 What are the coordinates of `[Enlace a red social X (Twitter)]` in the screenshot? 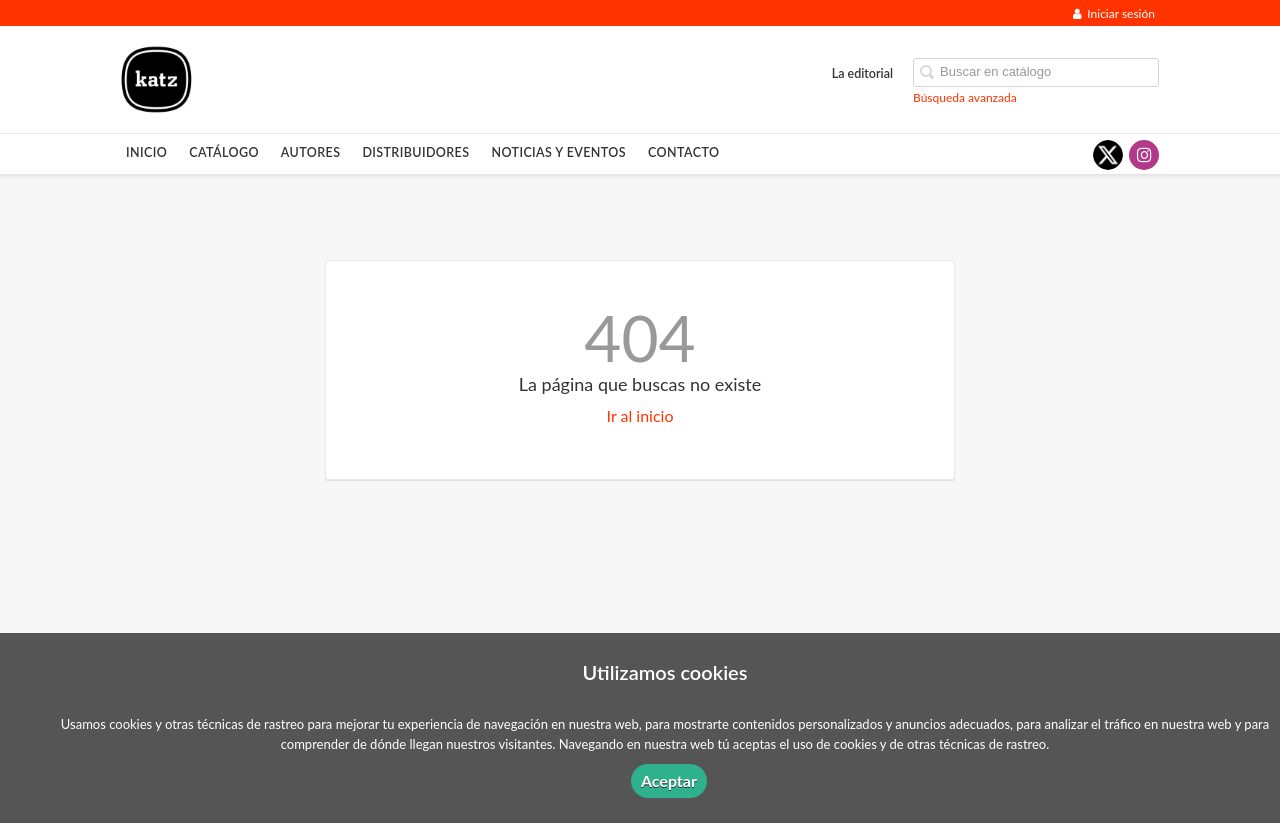 It's located at (1108, 155).